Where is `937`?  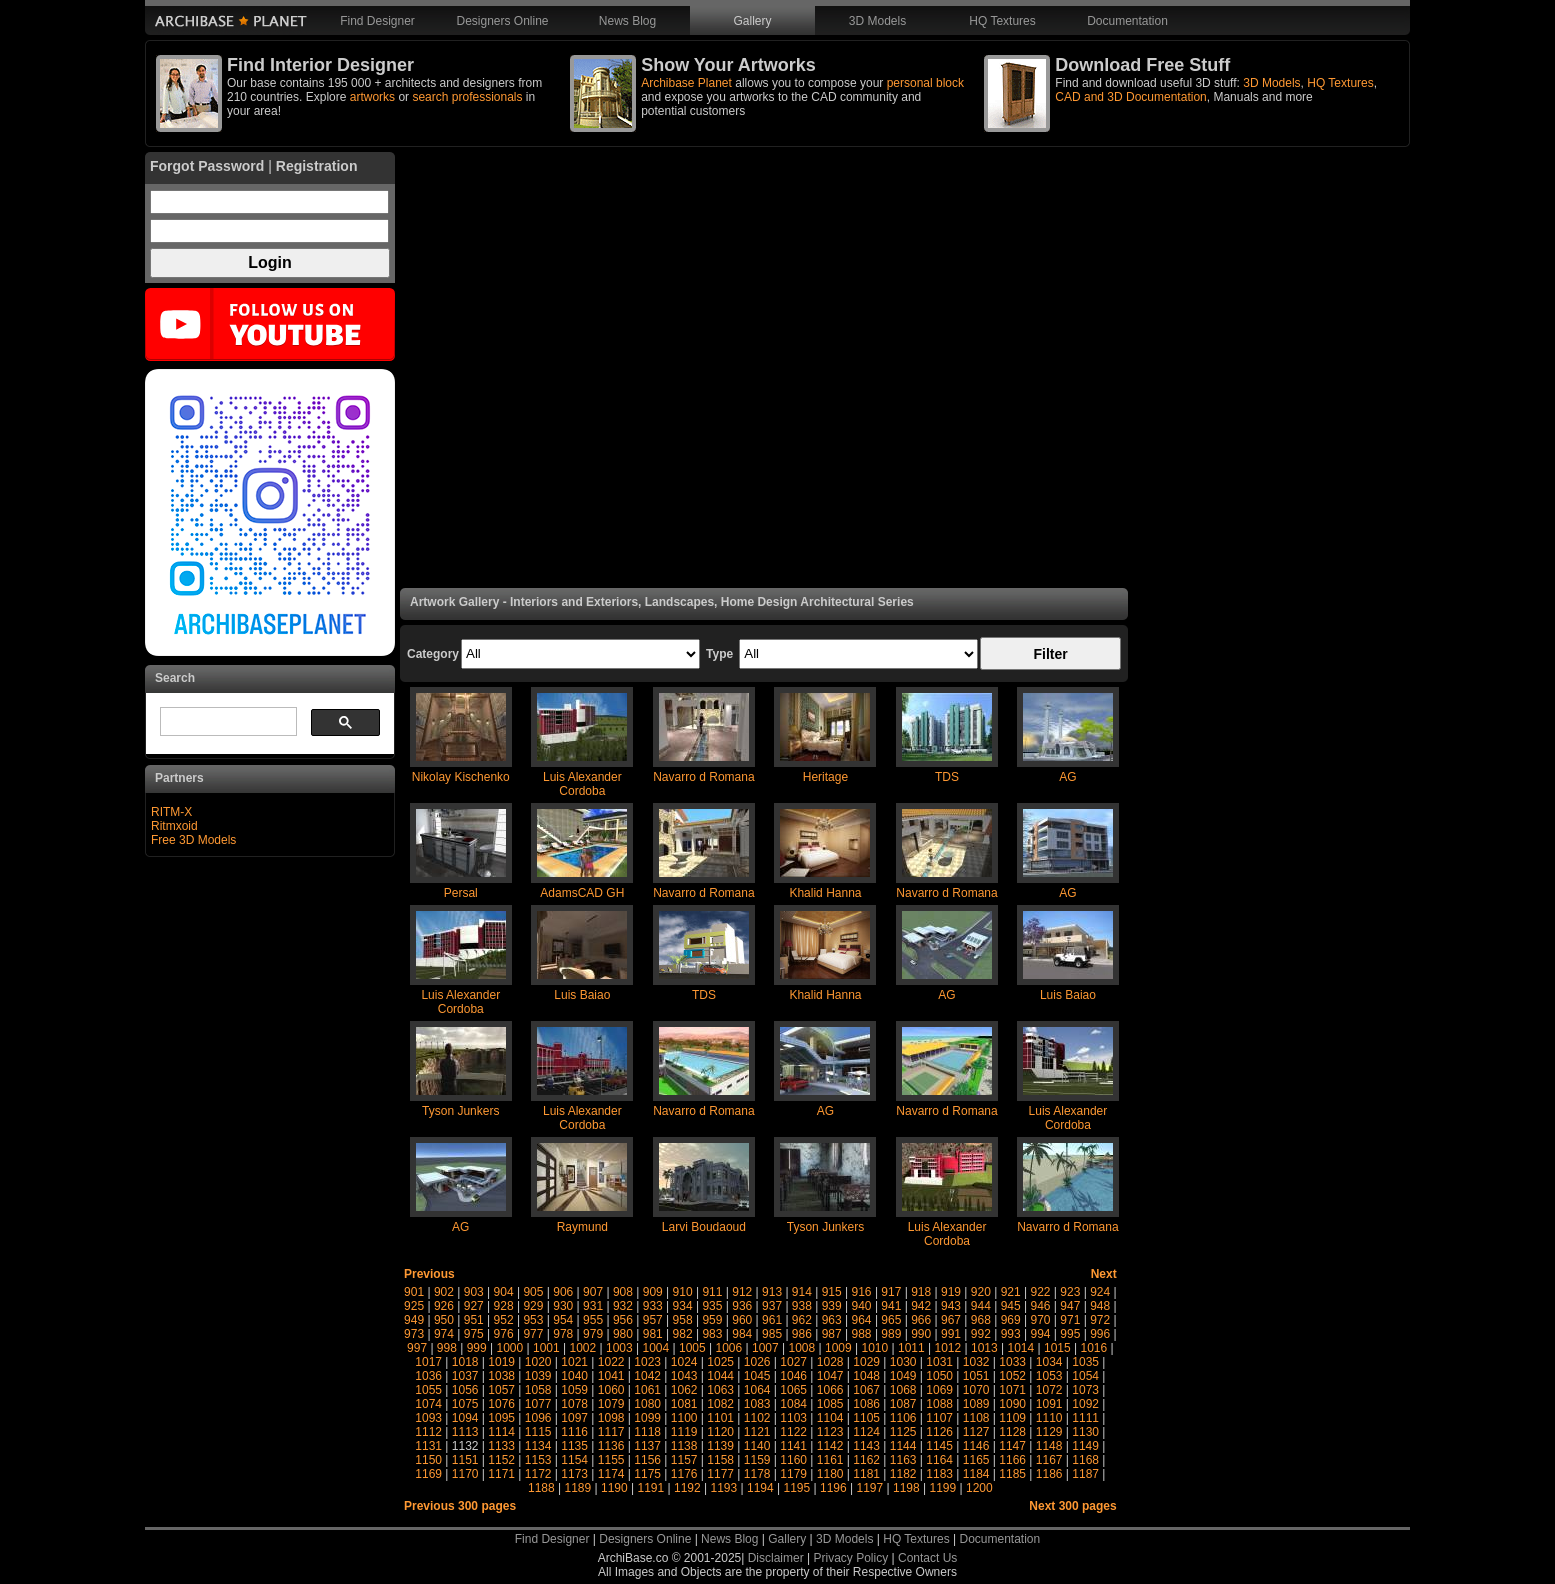
937 is located at coordinates (772, 1306).